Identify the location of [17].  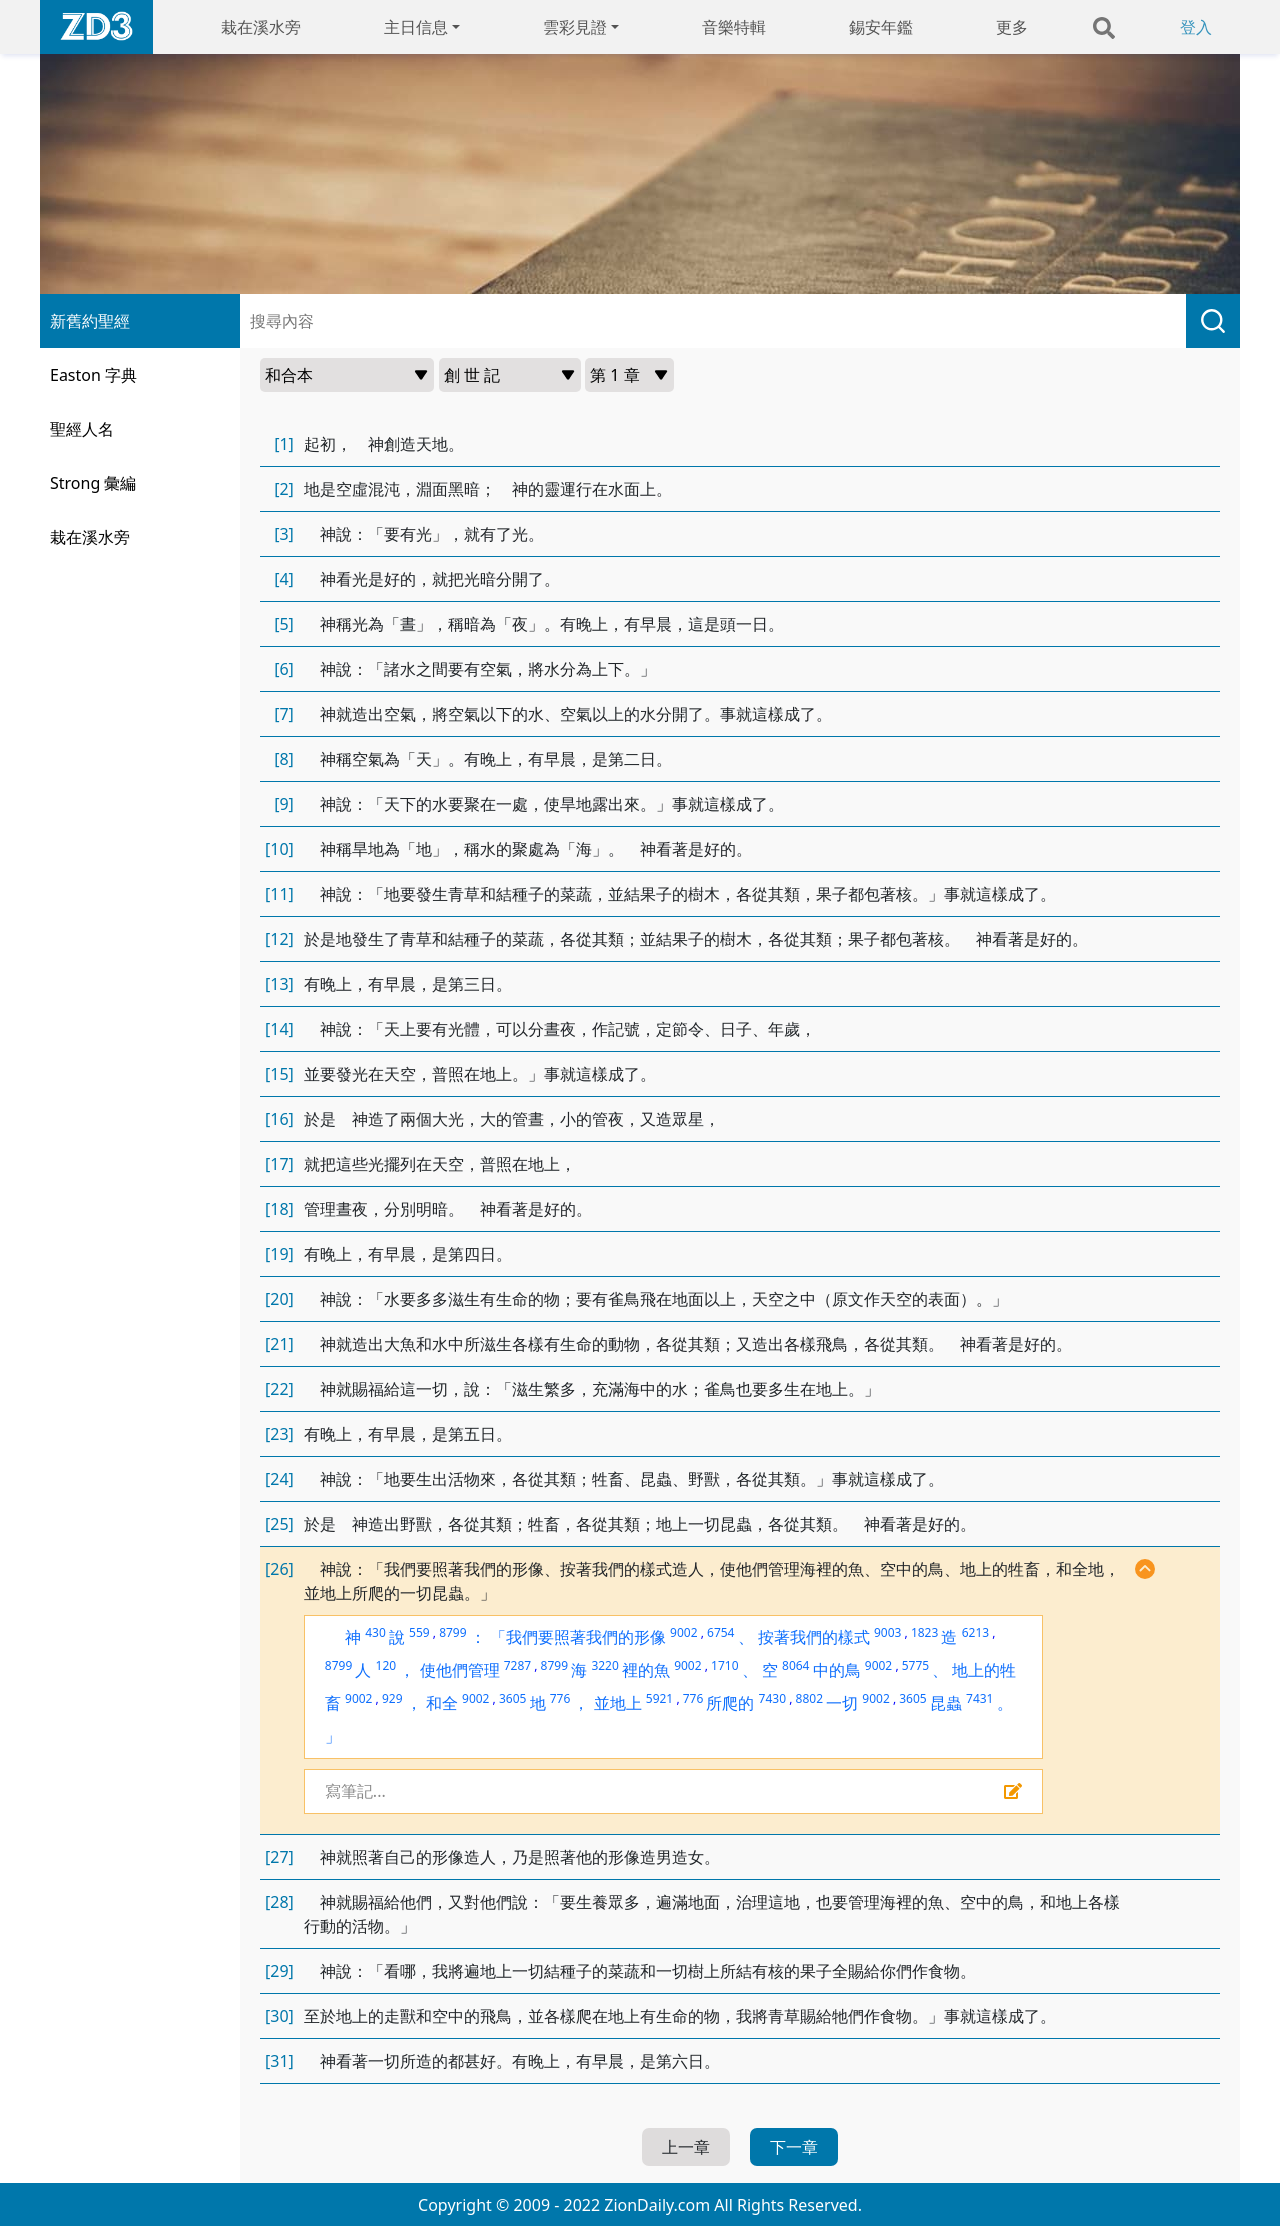
(279, 1164).